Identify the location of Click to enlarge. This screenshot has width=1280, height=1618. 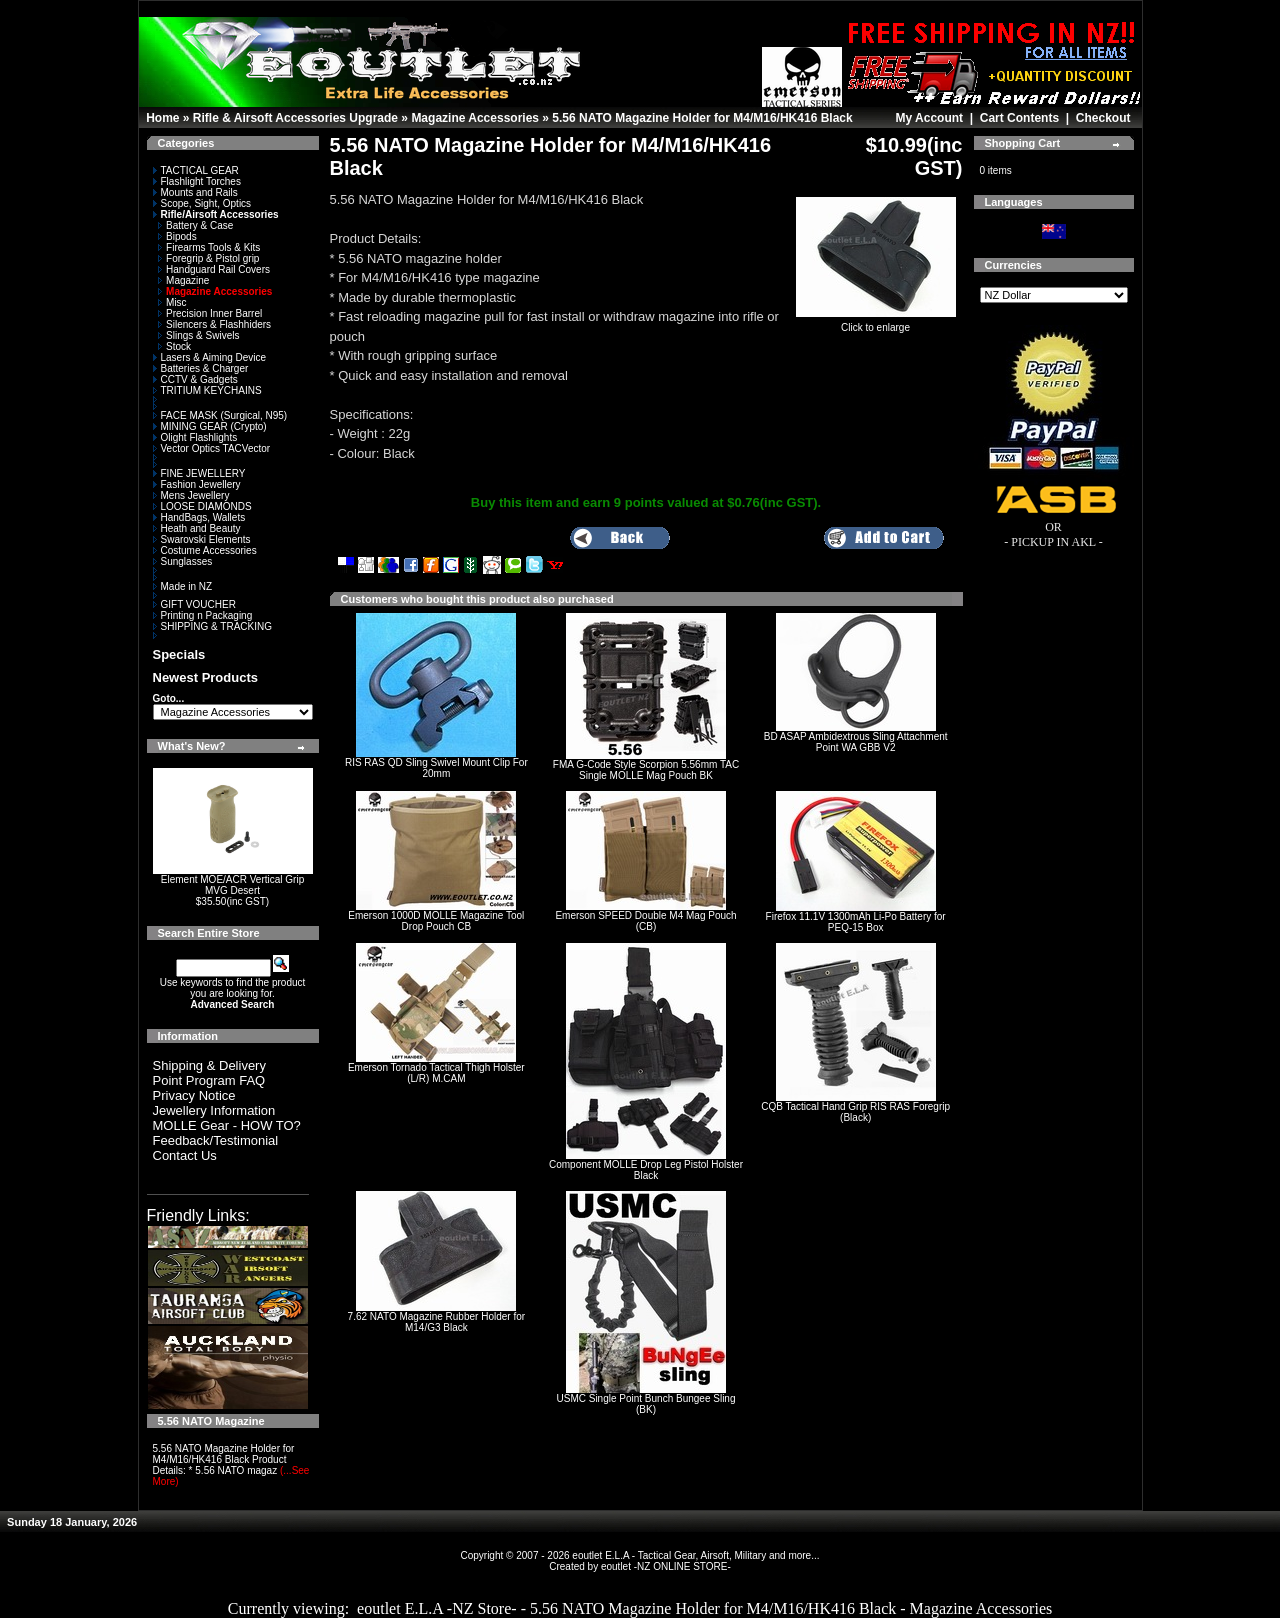
(876, 323).